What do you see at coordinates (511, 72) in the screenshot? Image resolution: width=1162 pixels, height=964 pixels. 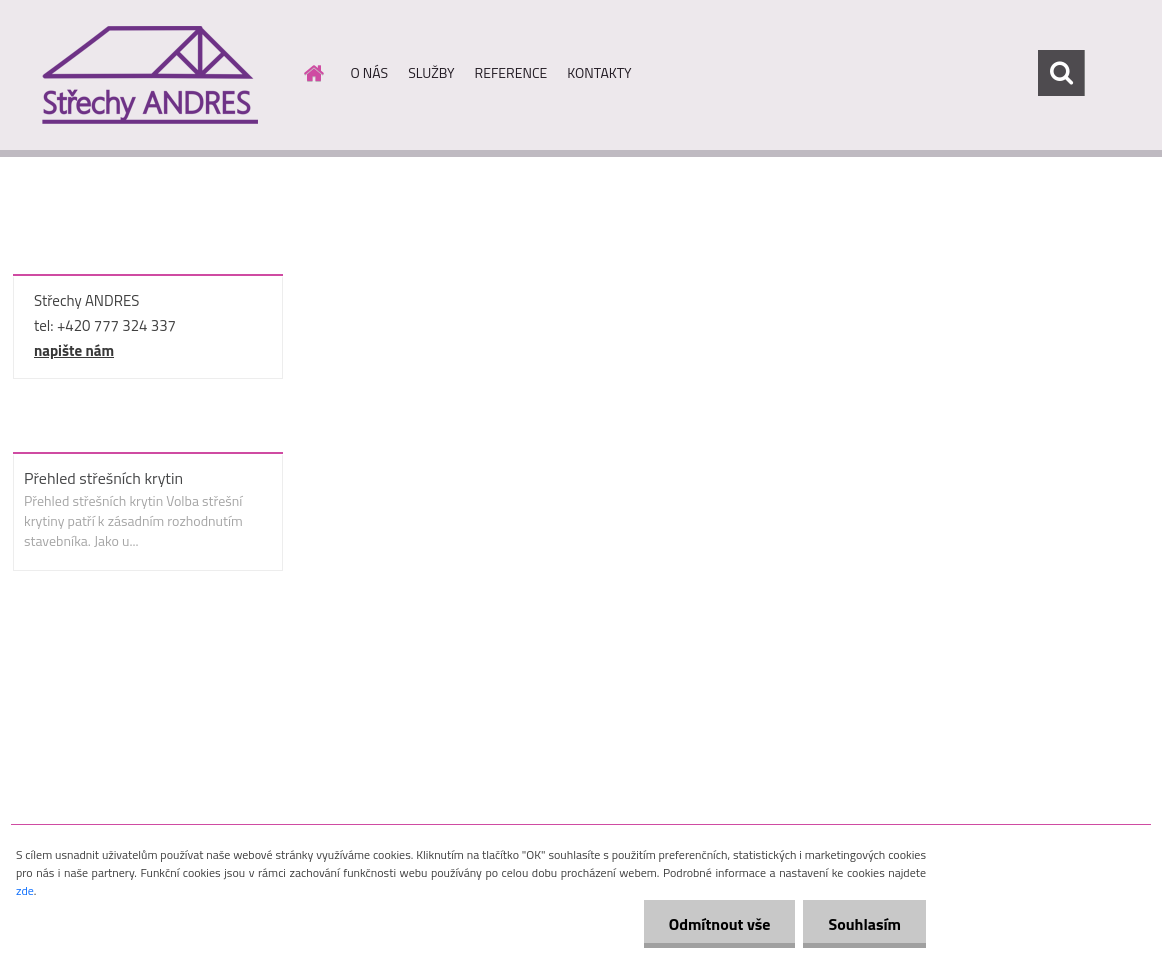 I see `REFERENCE` at bounding box center [511, 72].